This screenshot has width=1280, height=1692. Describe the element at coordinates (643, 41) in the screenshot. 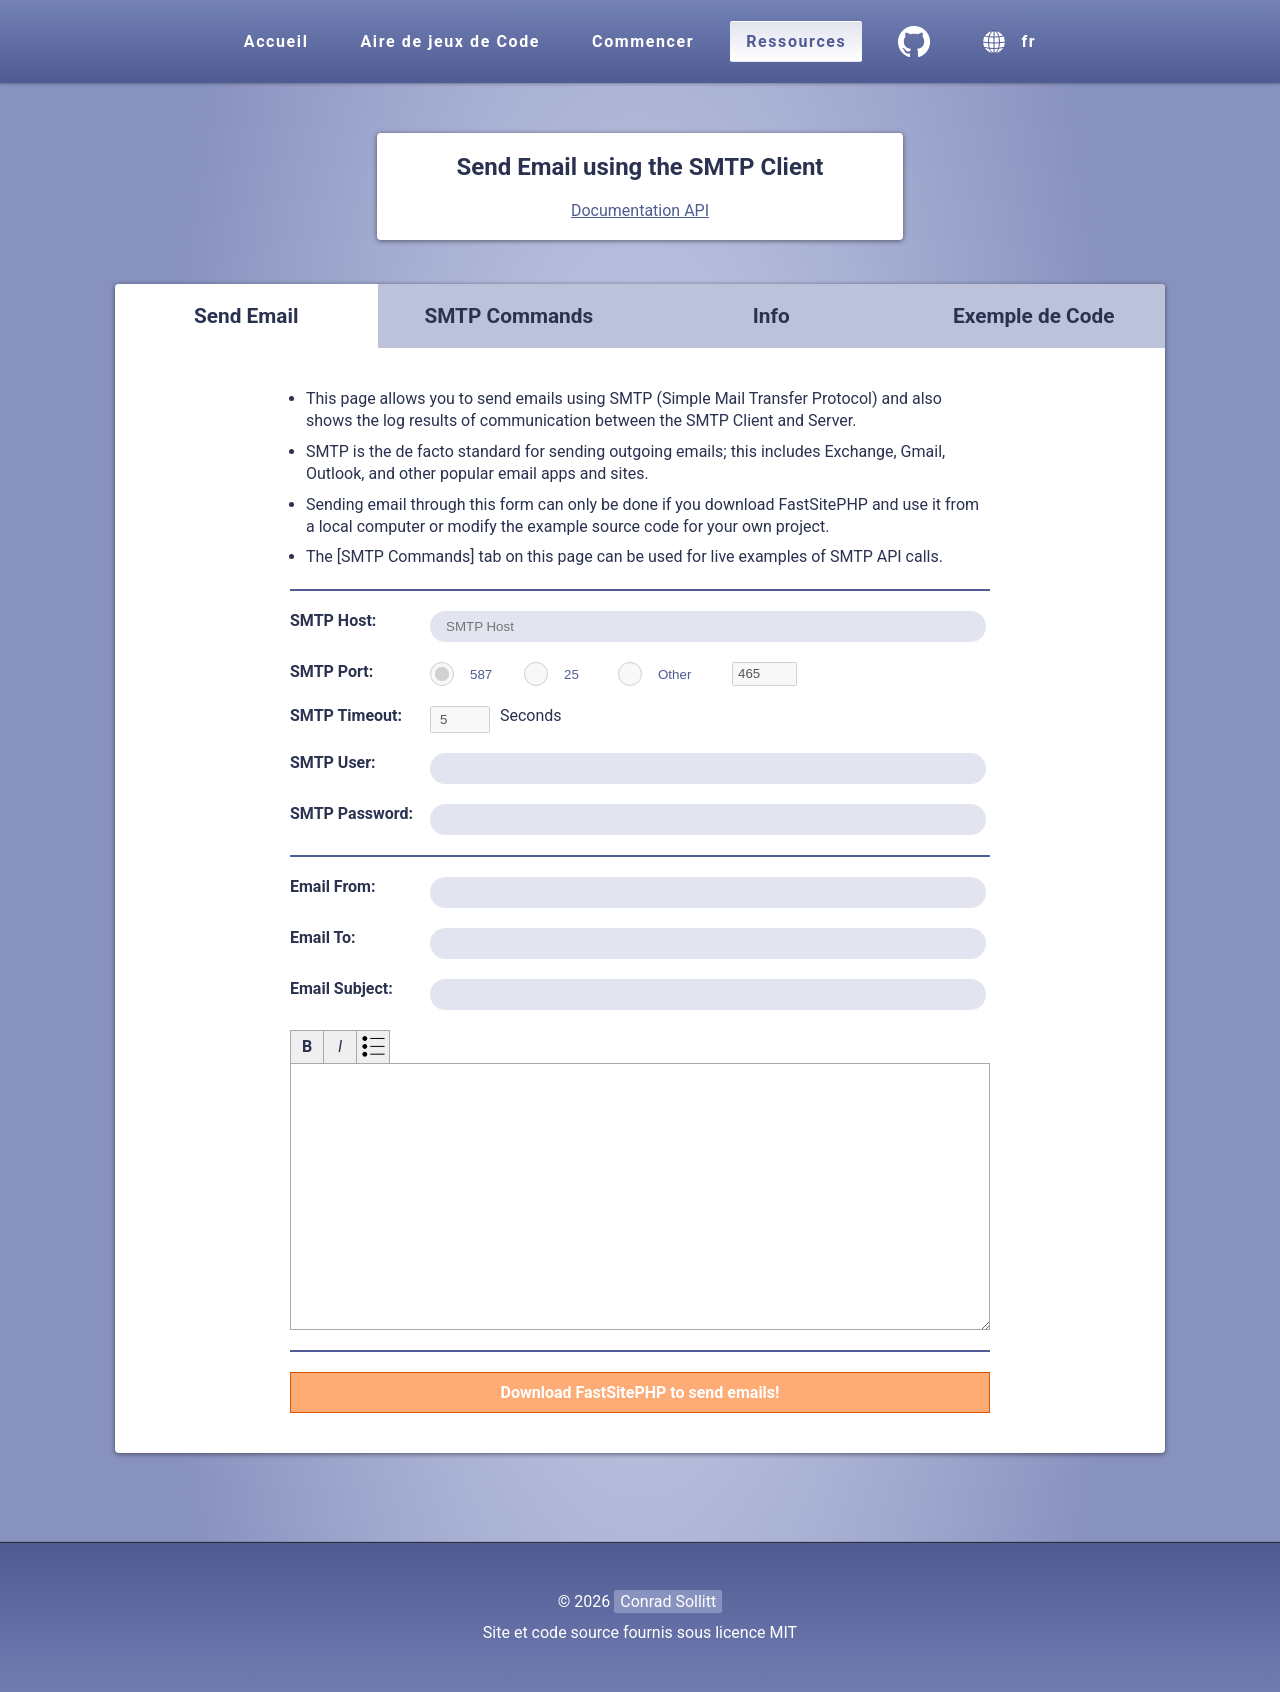

I see `Commencer` at that location.